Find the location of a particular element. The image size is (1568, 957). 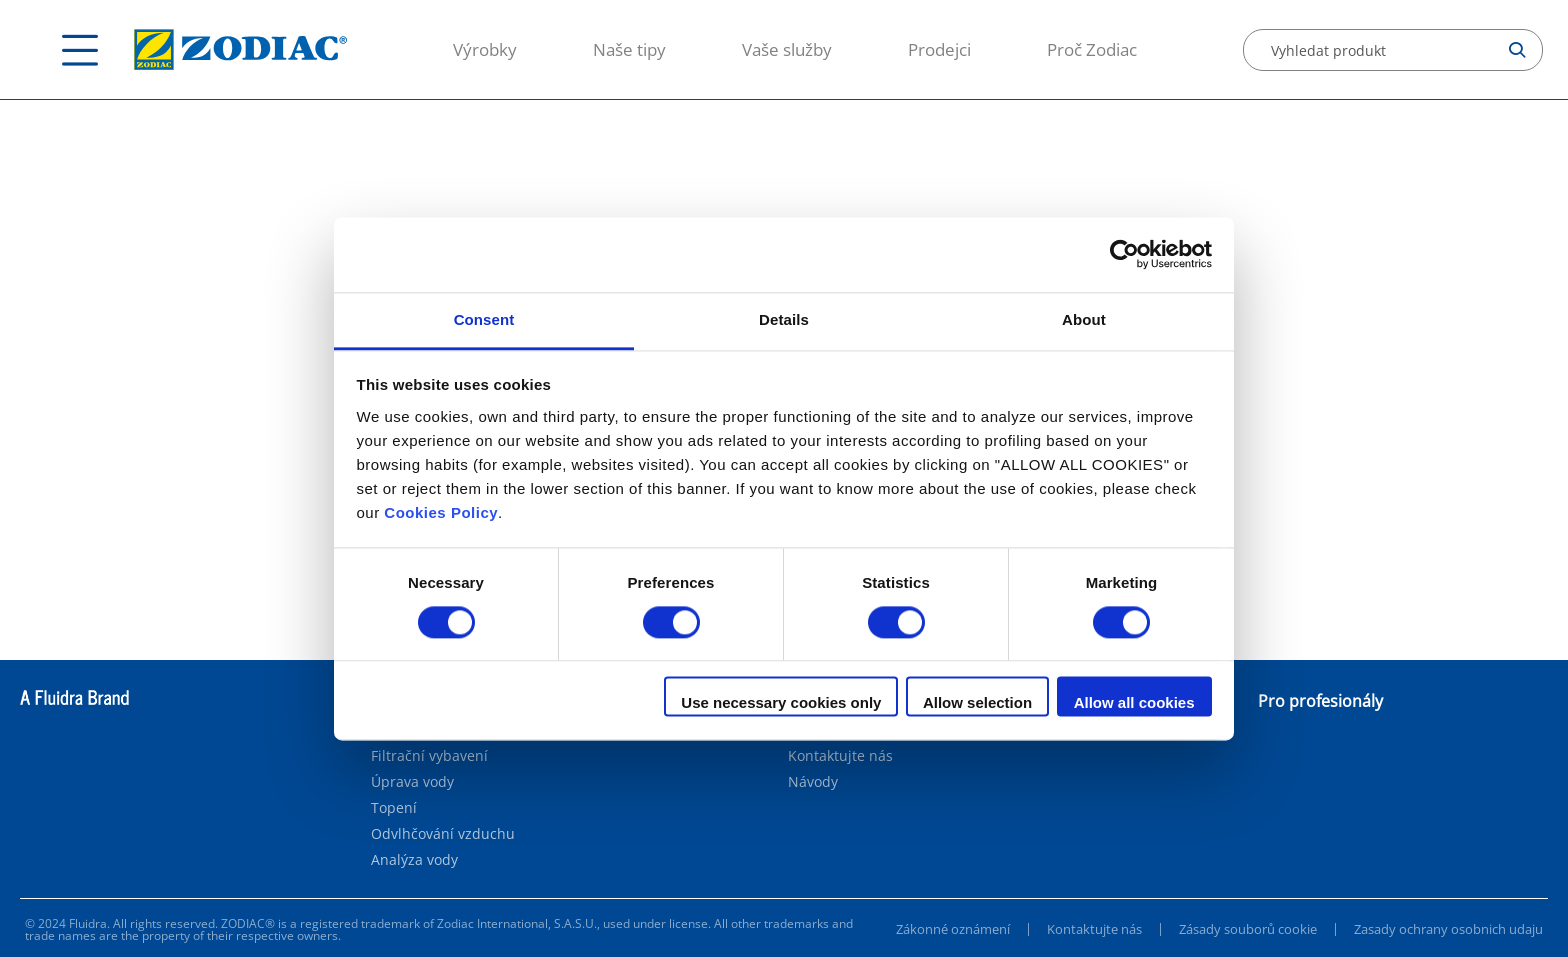

Consent [tab] is located at coordinates (484, 319).